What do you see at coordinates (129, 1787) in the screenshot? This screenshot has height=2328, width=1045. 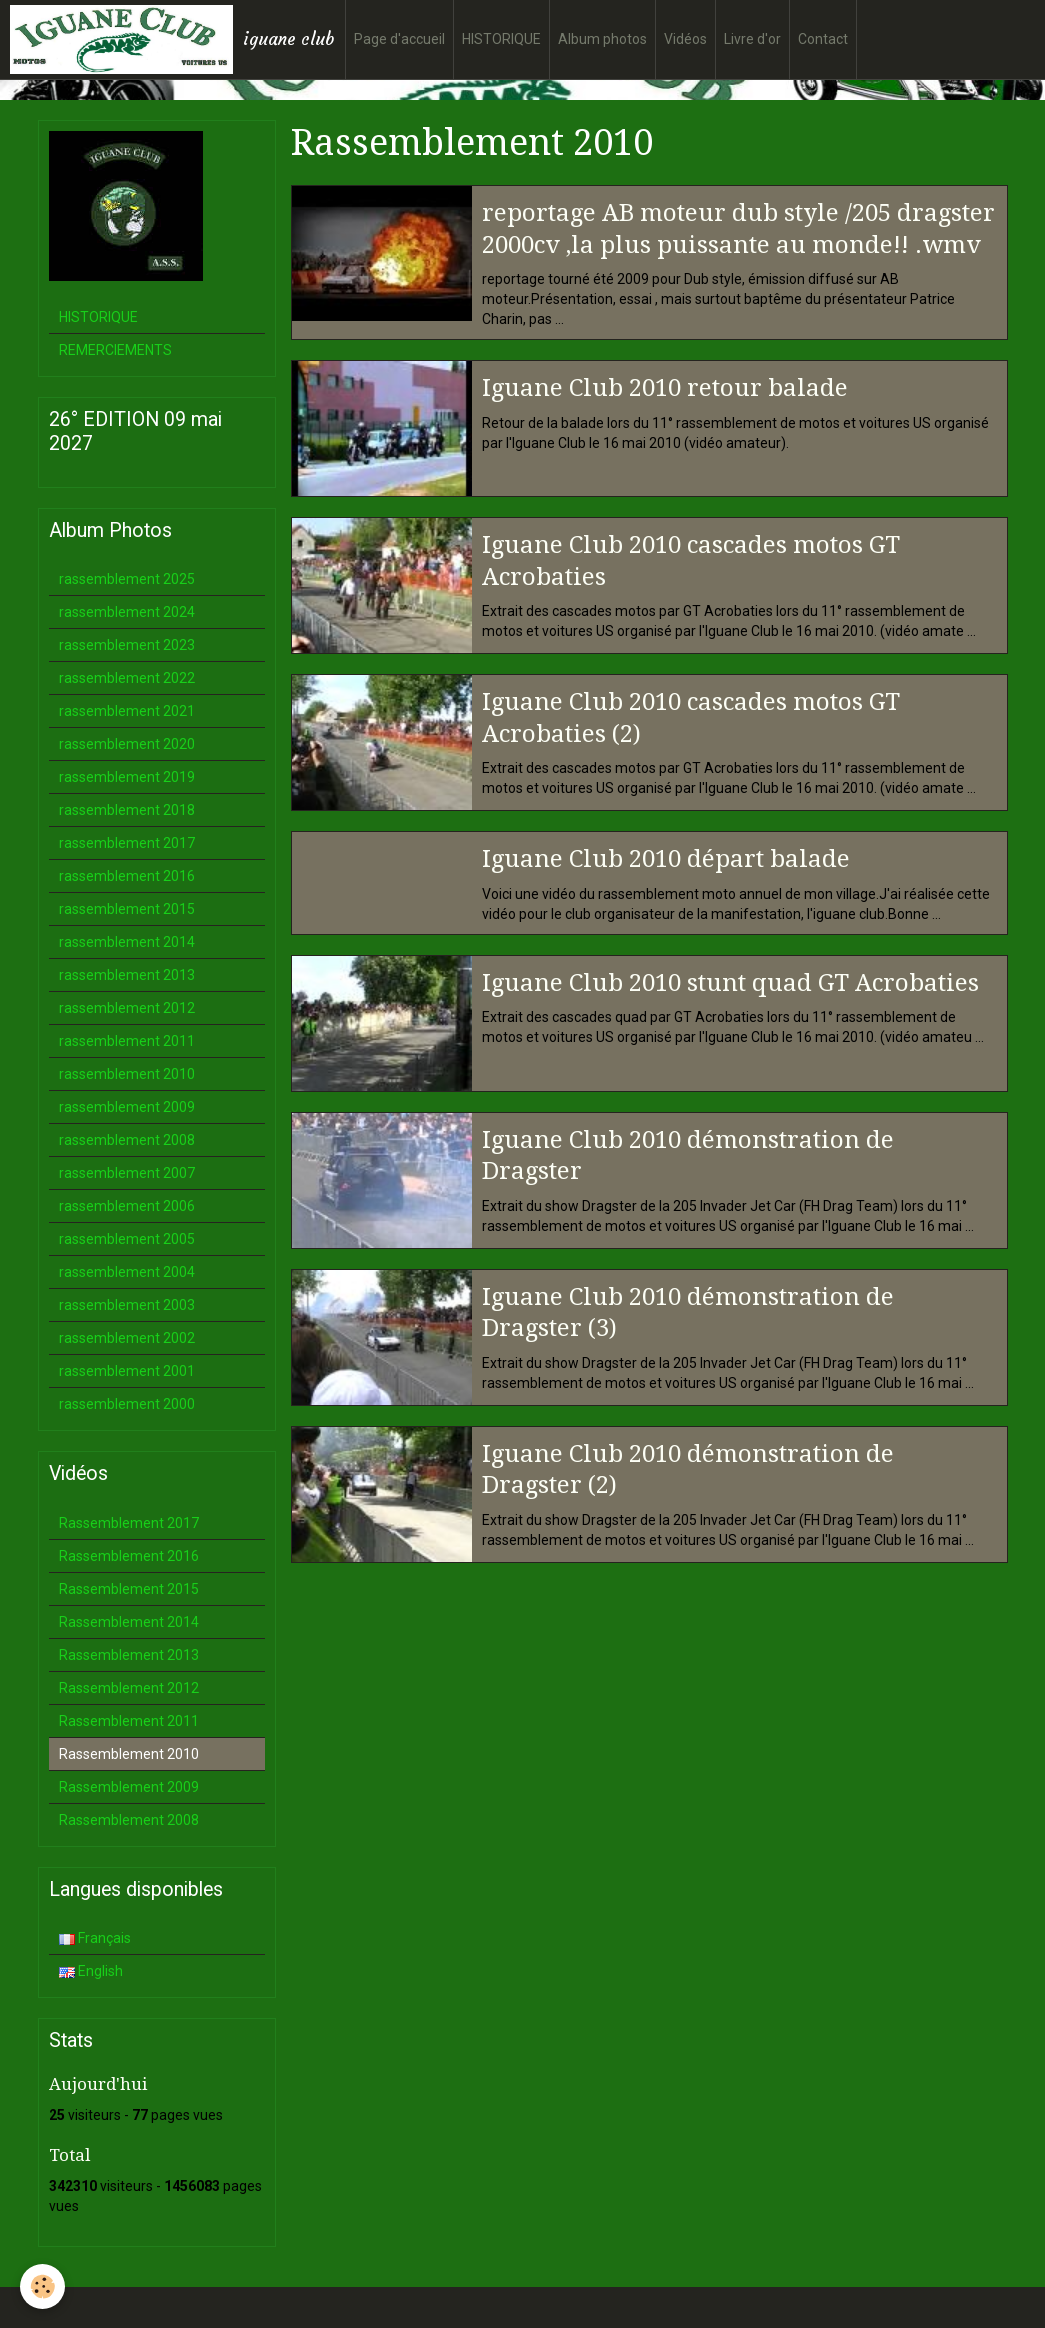 I see `Rassemblement 2009` at bounding box center [129, 1787].